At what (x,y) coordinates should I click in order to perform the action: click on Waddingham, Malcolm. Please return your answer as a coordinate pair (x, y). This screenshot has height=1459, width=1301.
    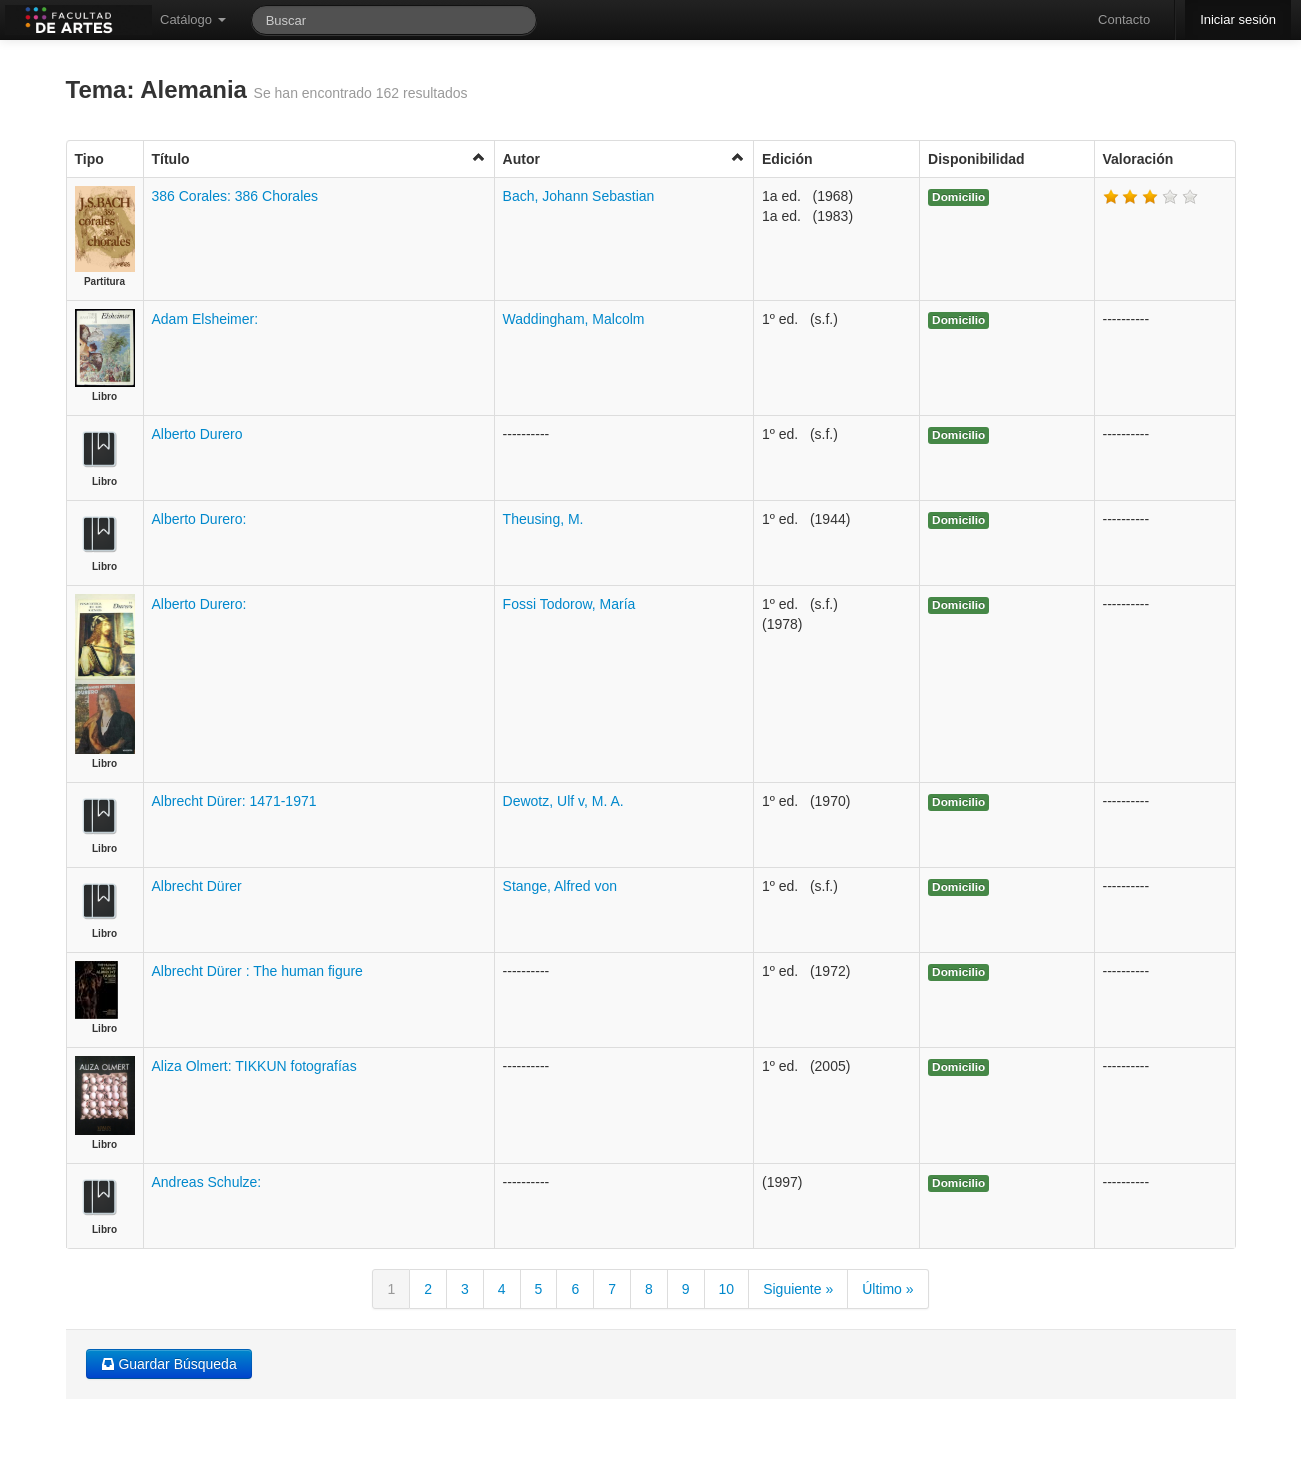
    Looking at the image, I should click on (574, 319).